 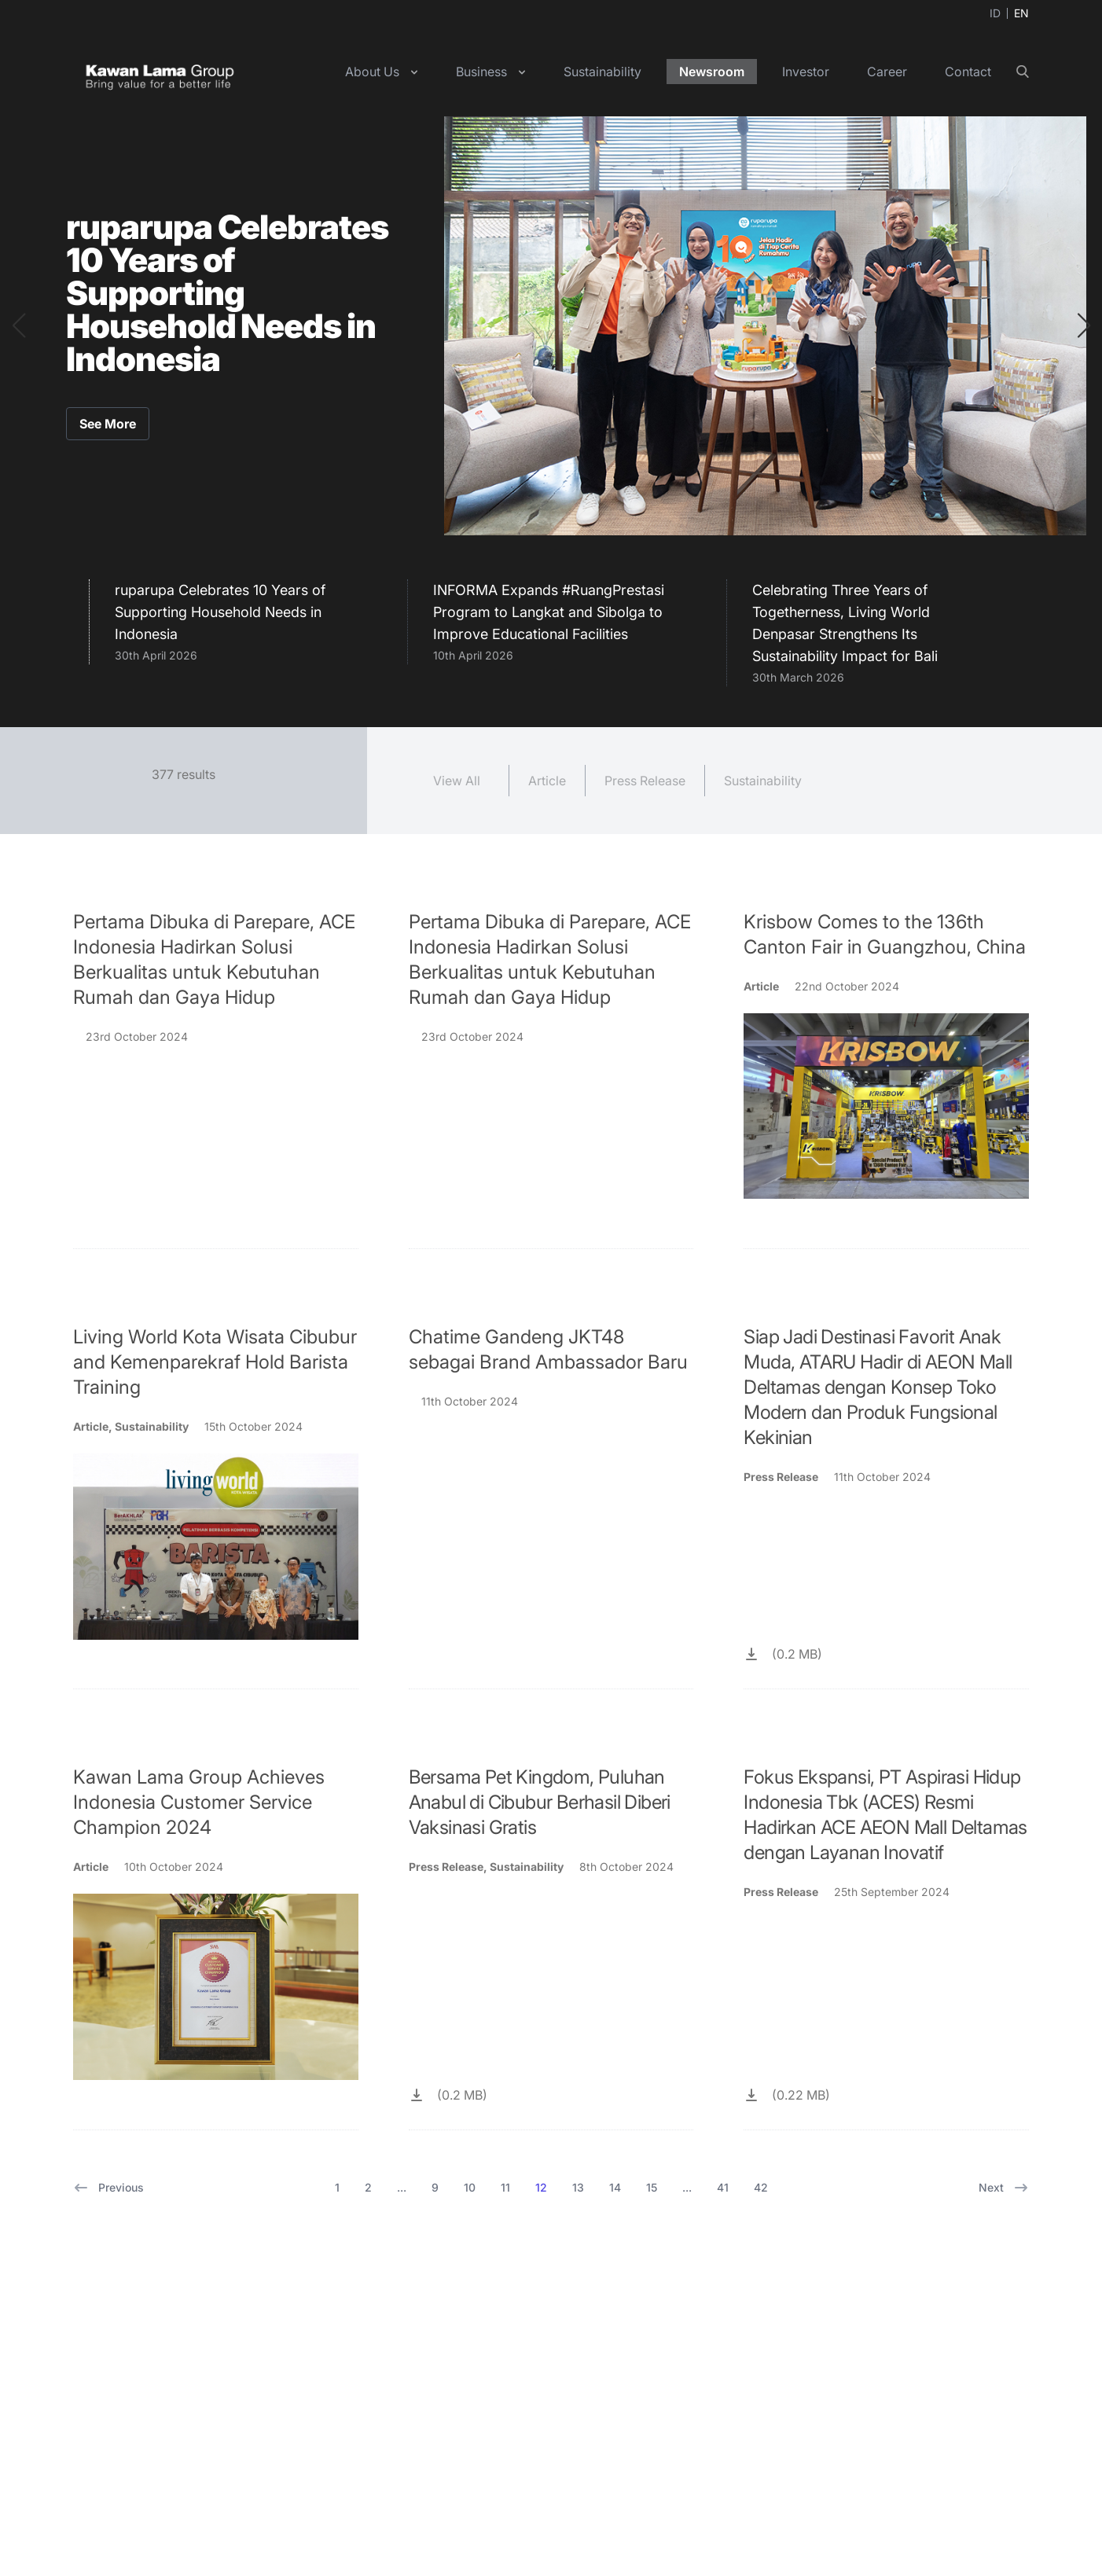 What do you see at coordinates (615, 2187) in the screenshot?
I see `14` at bounding box center [615, 2187].